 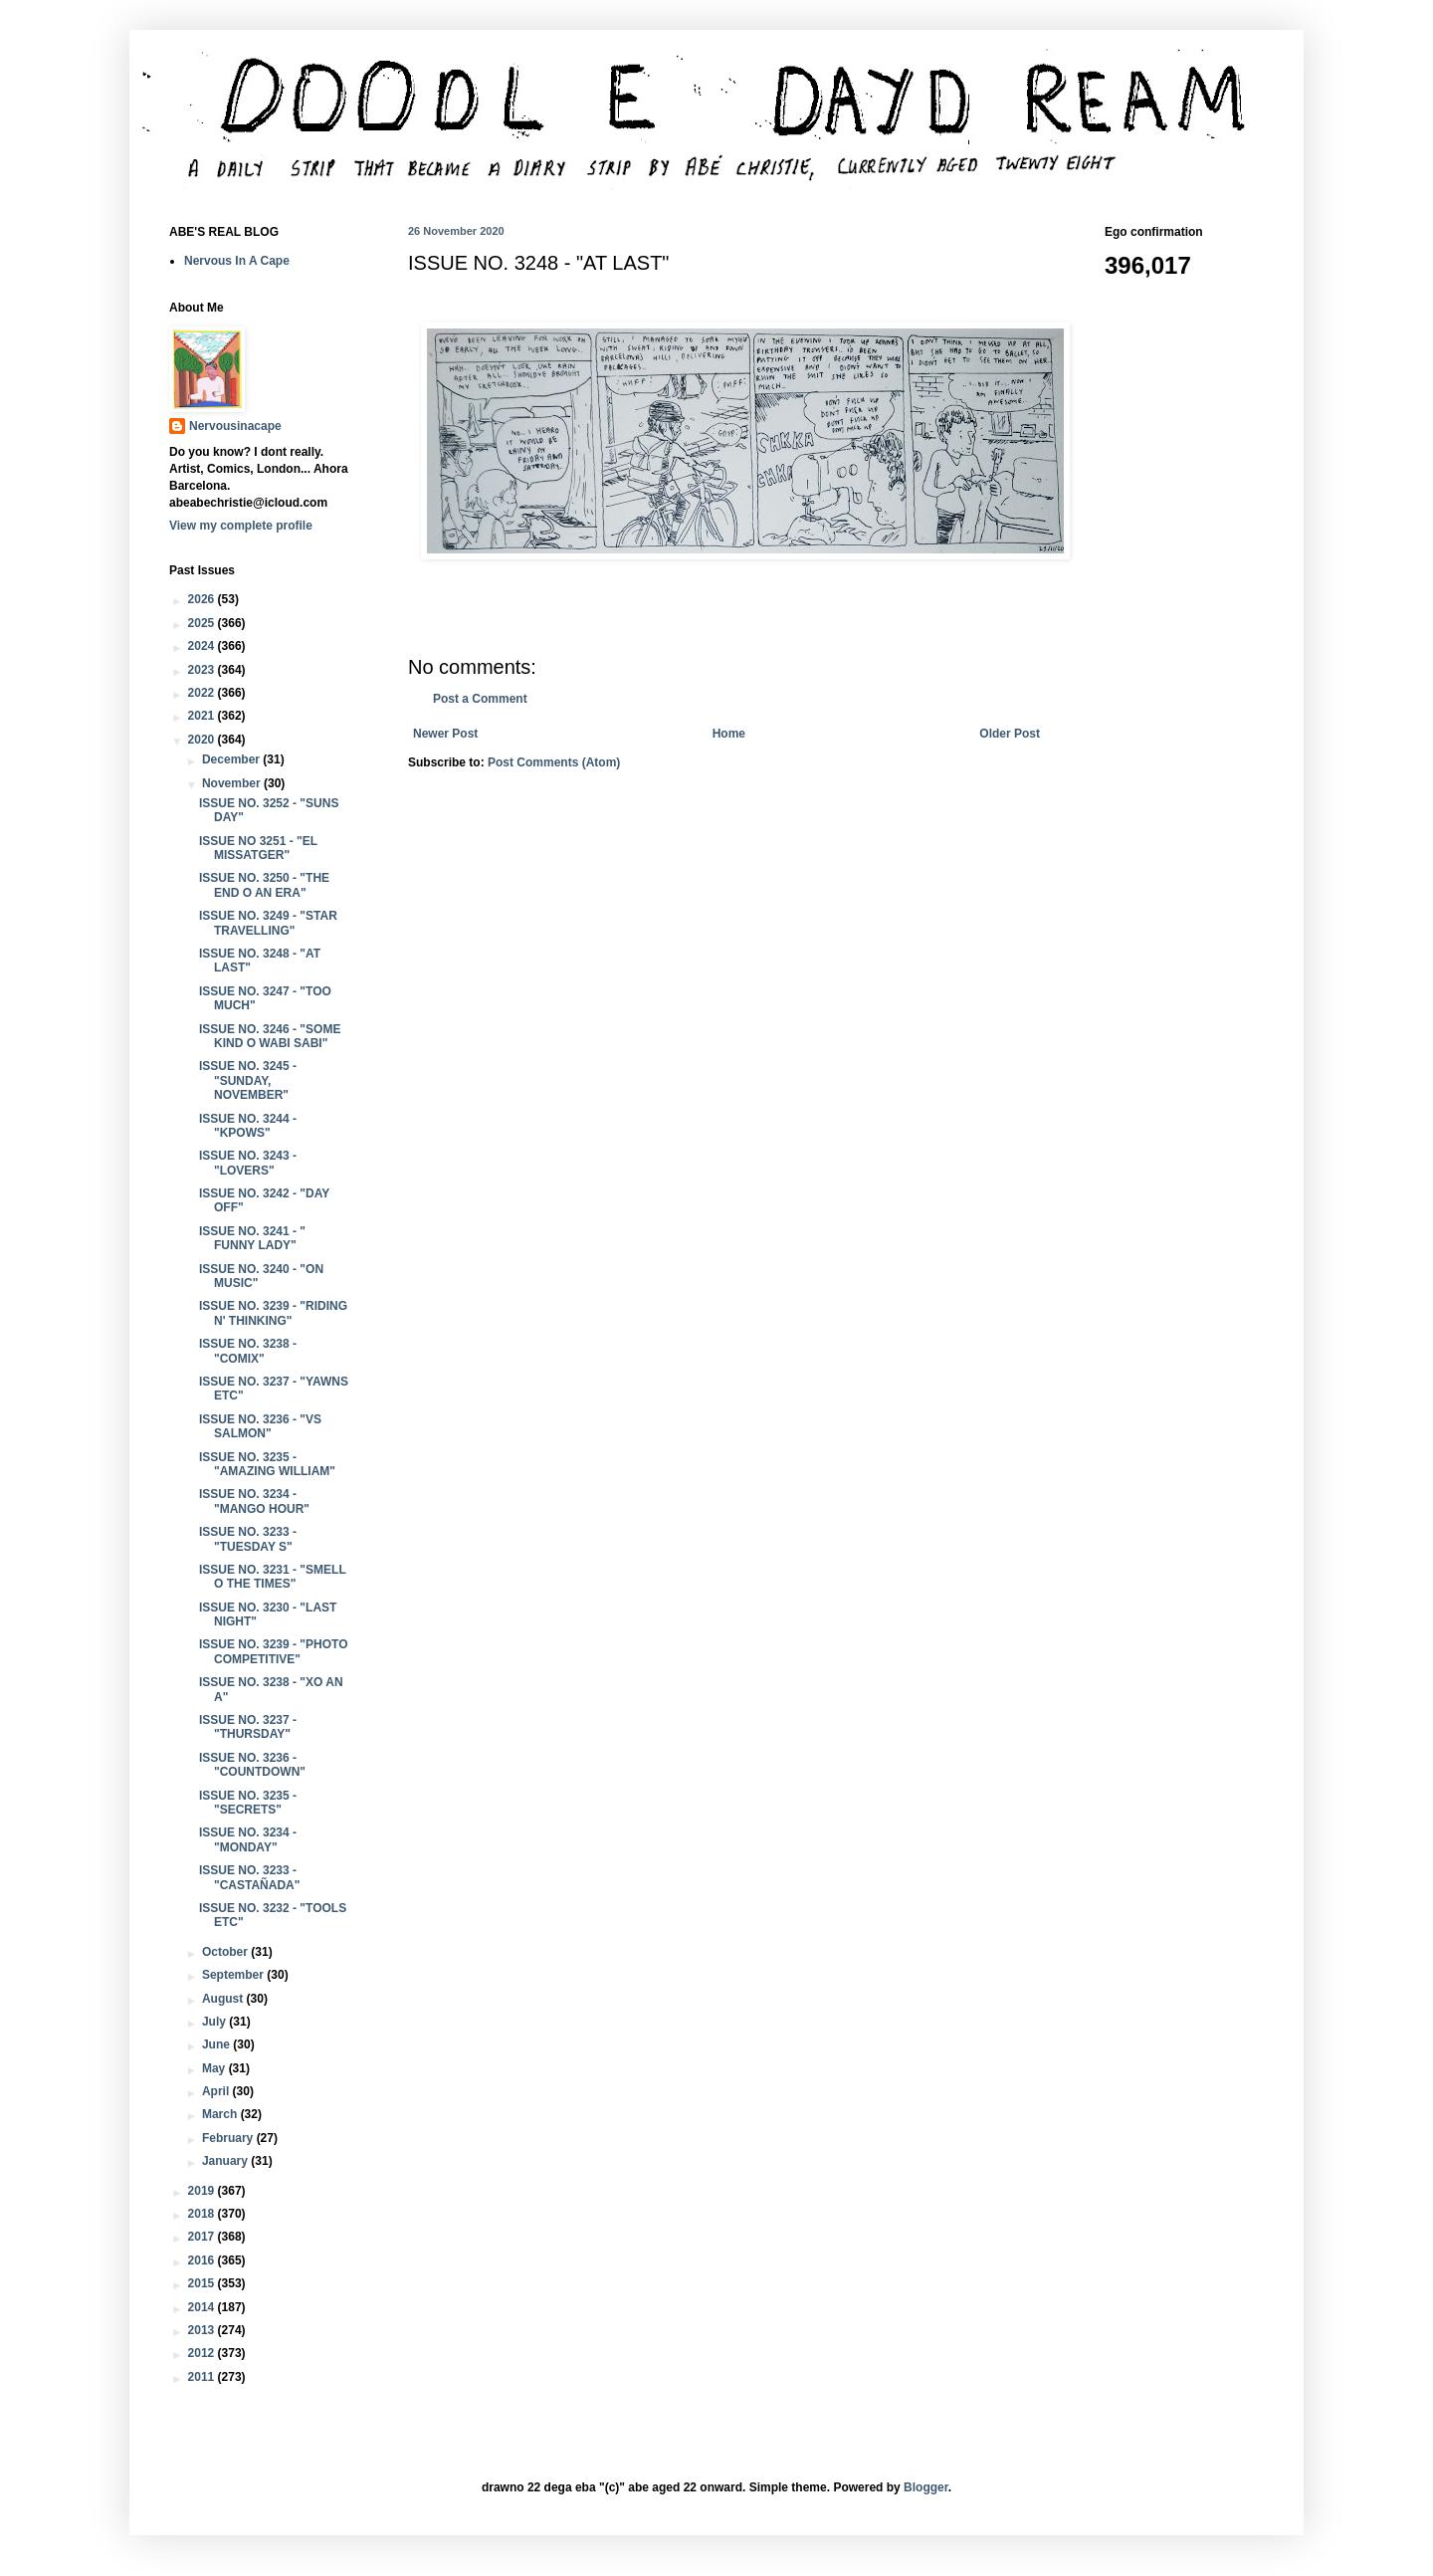 What do you see at coordinates (234, 1975) in the screenshot?
I see `September` at bounding box center [234, 1975].